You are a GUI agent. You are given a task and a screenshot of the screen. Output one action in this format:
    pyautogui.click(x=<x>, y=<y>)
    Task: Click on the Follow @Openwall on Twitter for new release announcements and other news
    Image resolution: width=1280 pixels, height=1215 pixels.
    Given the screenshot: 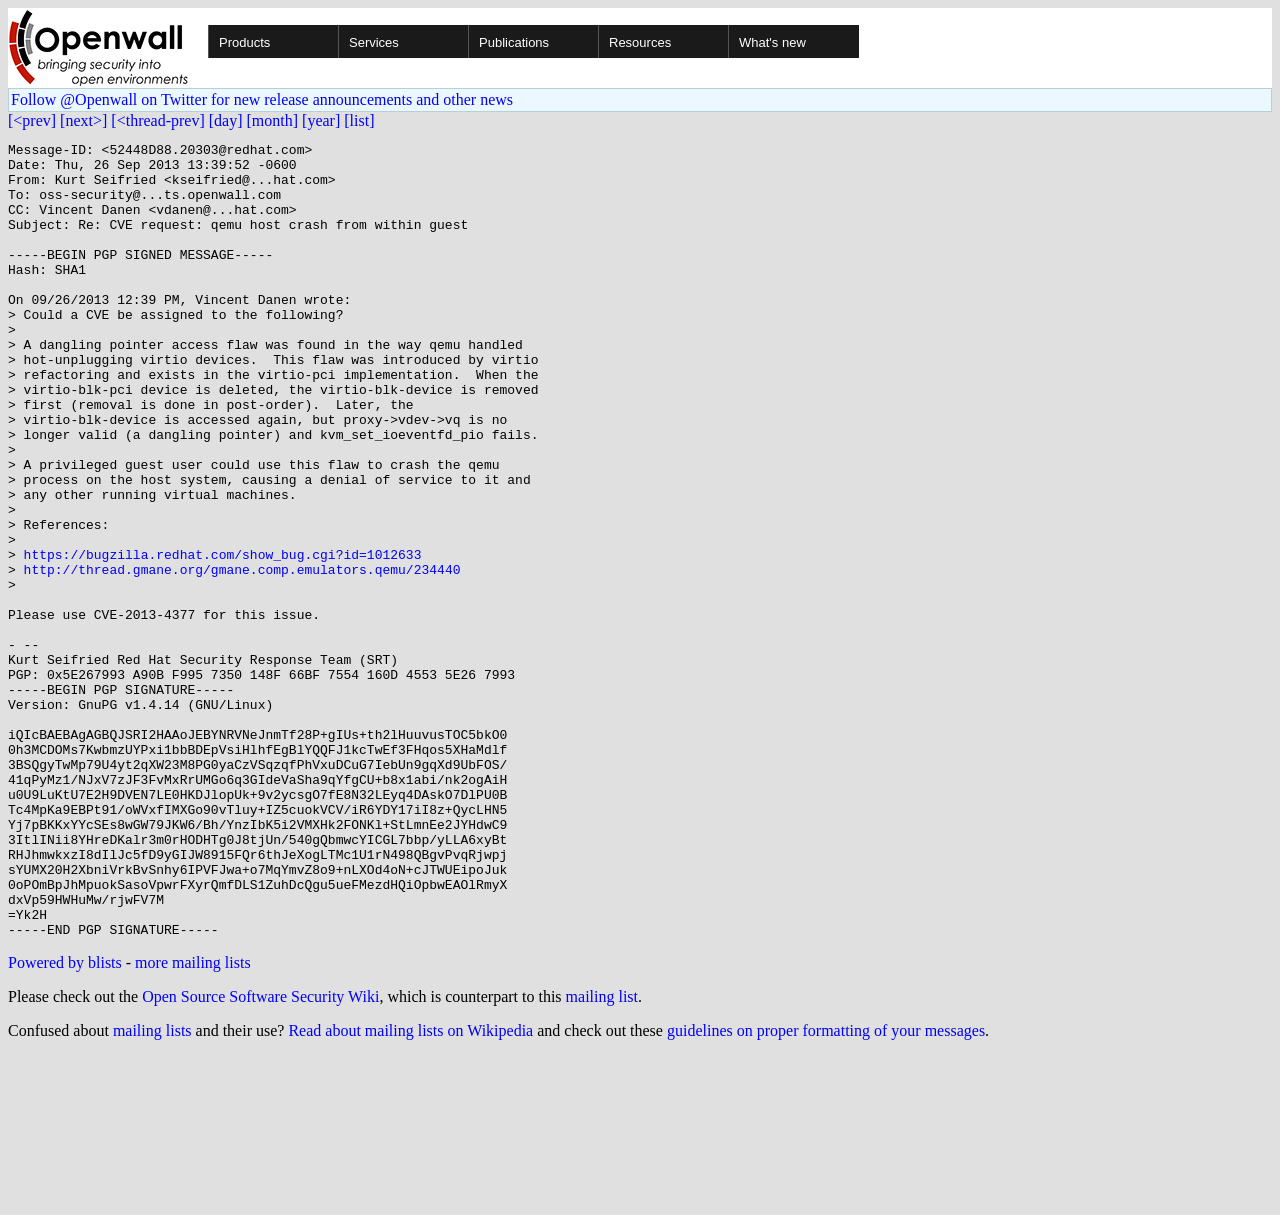 What is the action you would take?
    pyautogui.click(x=262, y=99)
    